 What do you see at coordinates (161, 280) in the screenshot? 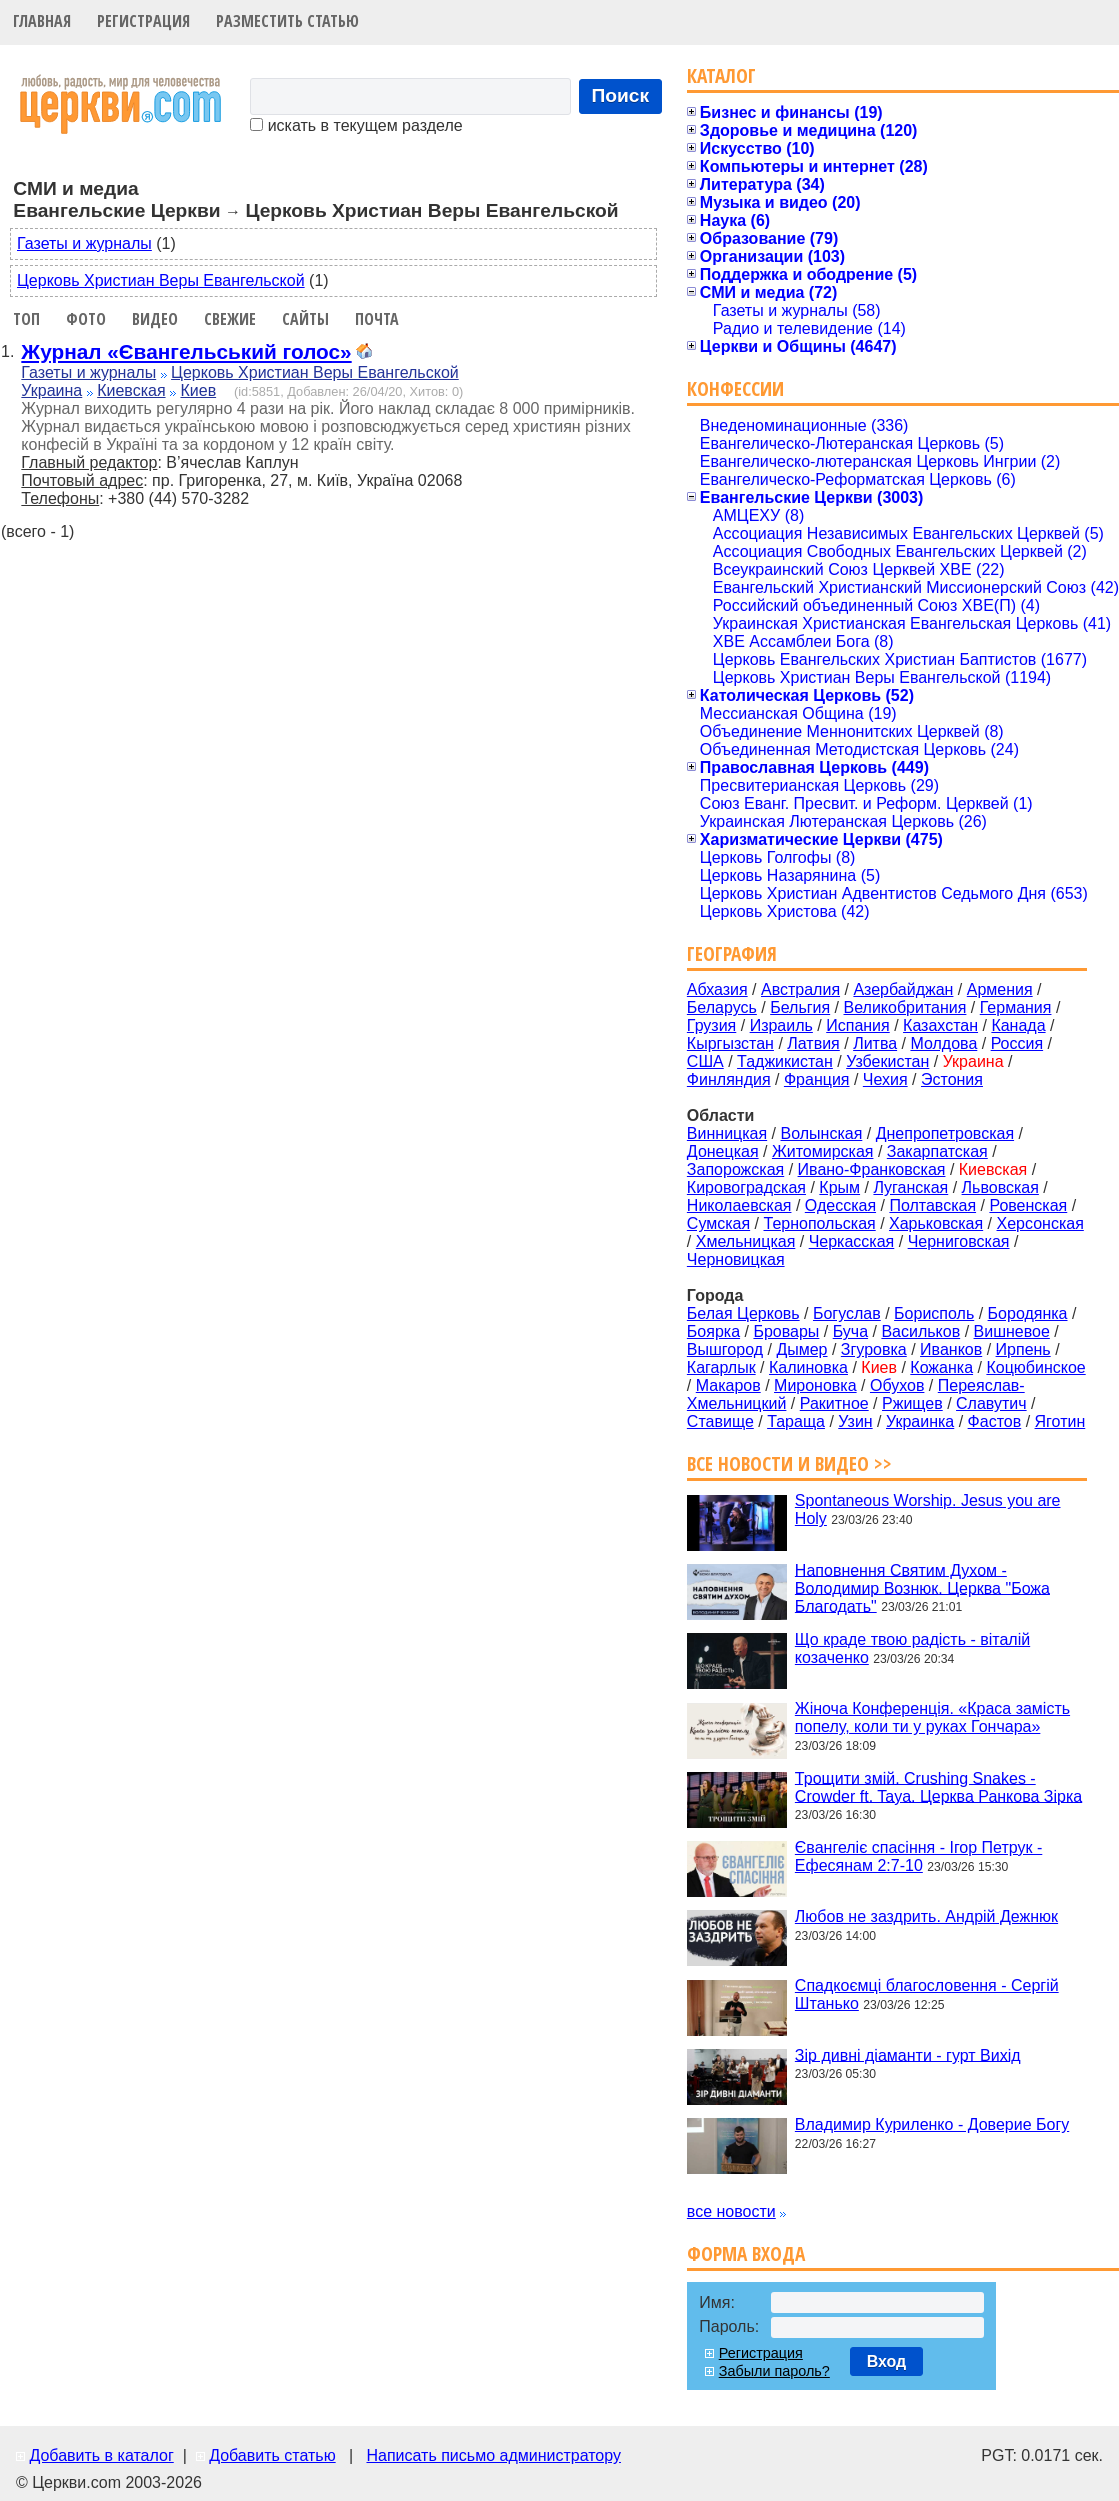
I see `Церковь Христиан Веры Евангельской` at bounding box center [161, 280].